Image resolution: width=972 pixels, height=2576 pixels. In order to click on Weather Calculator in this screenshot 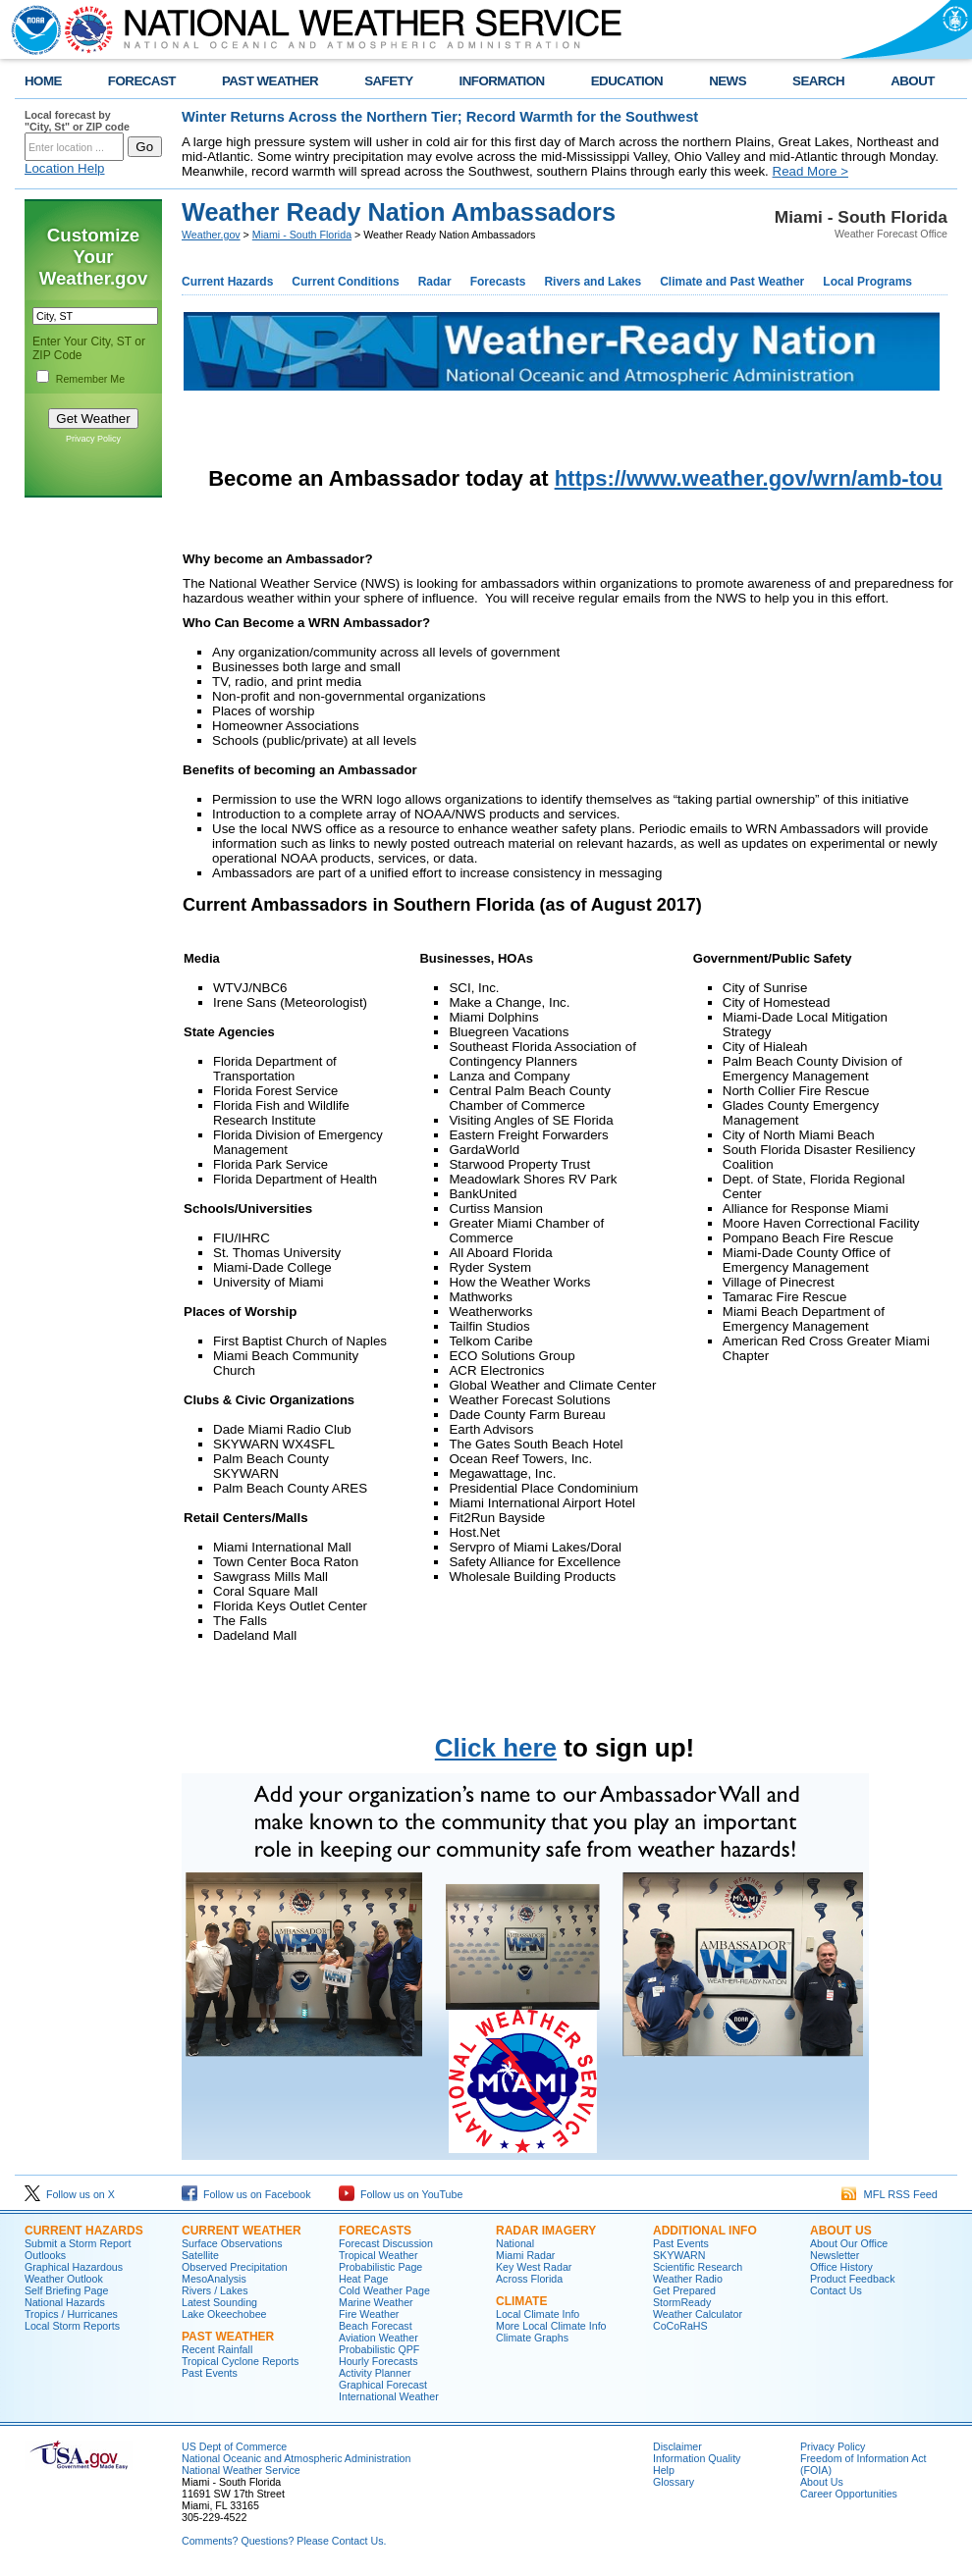, I will do `click(697, 2314)`.